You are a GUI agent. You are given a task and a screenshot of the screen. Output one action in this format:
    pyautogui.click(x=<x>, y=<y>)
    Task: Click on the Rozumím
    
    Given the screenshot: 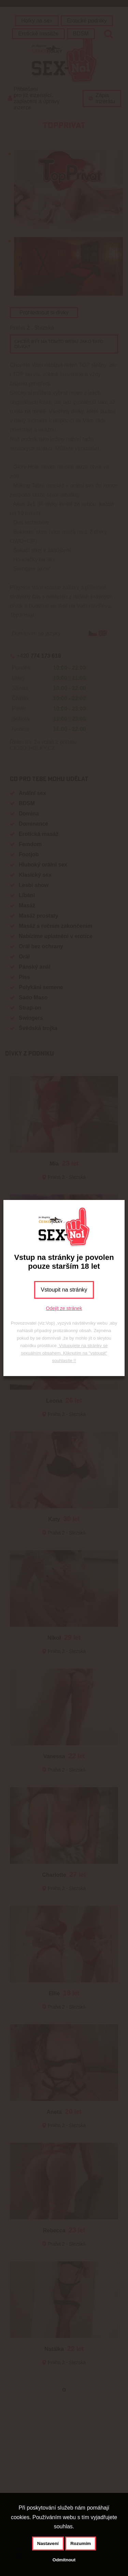 What is the action you would take?
    pyautogui.click(x=80, y=2543)
    